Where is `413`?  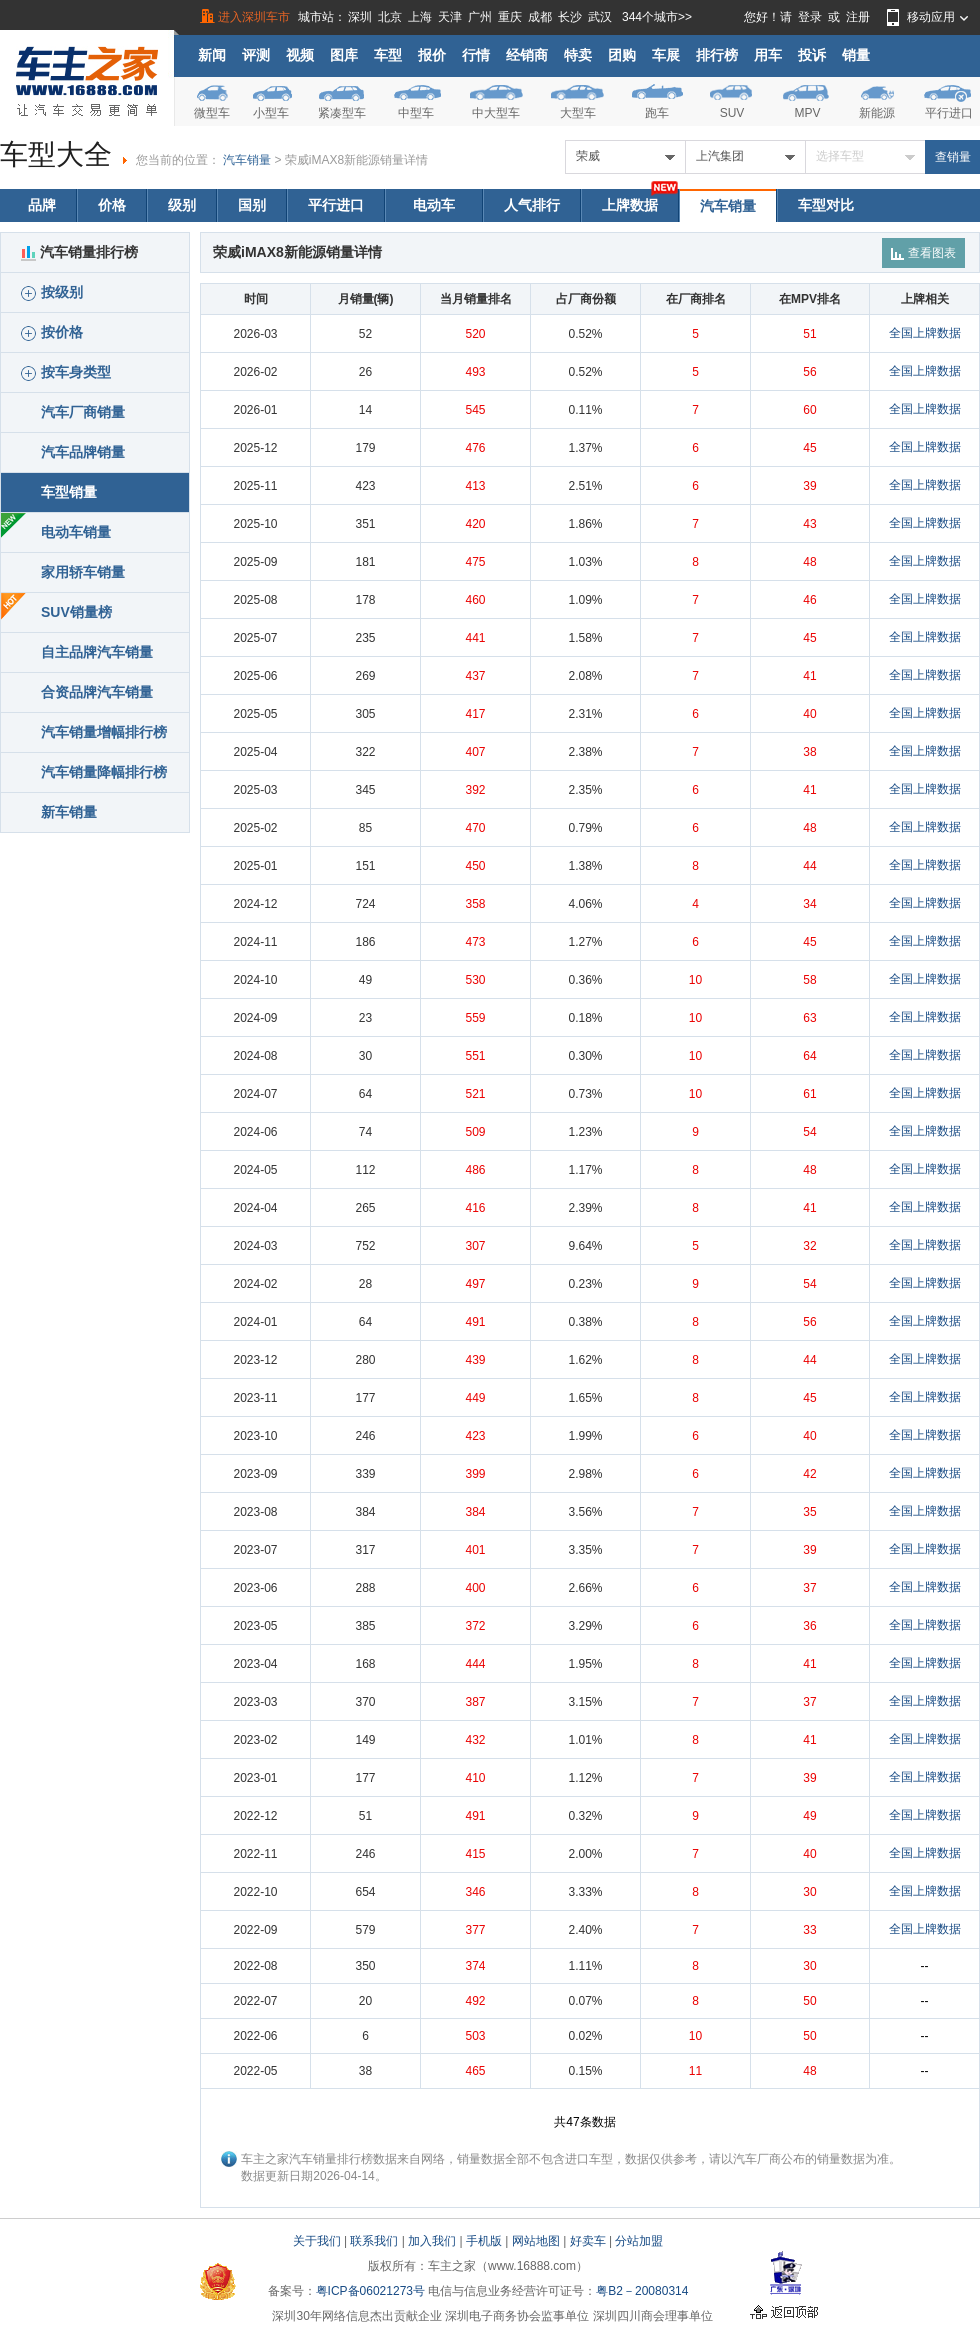
413 is located at coordinates (475, 486).